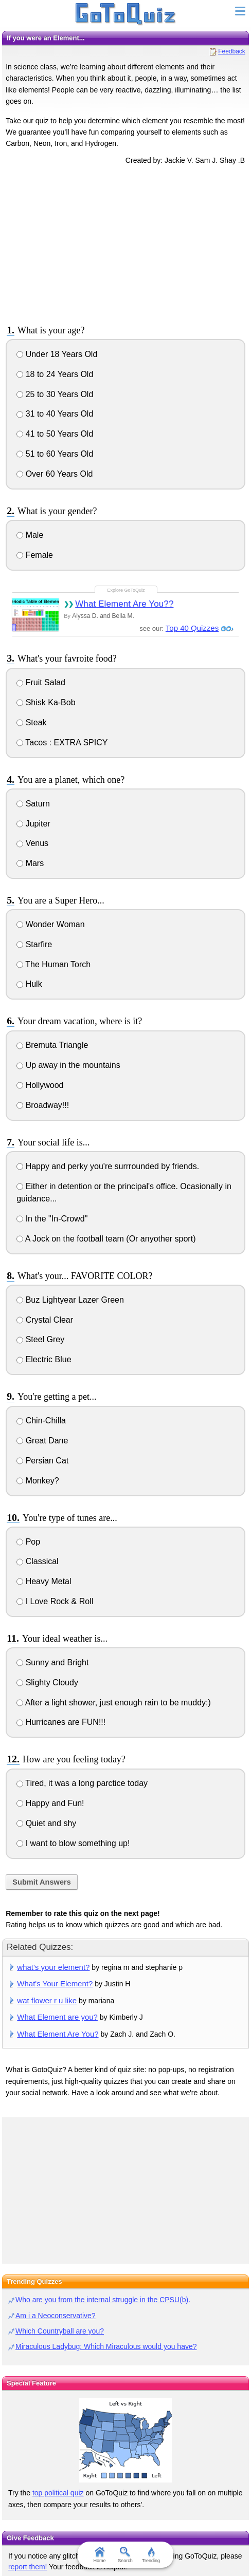  What do you see at coordinates (54, 374) in the screenshot?
I see `18 to 24 Years Old` at bounding box center [54, 374].